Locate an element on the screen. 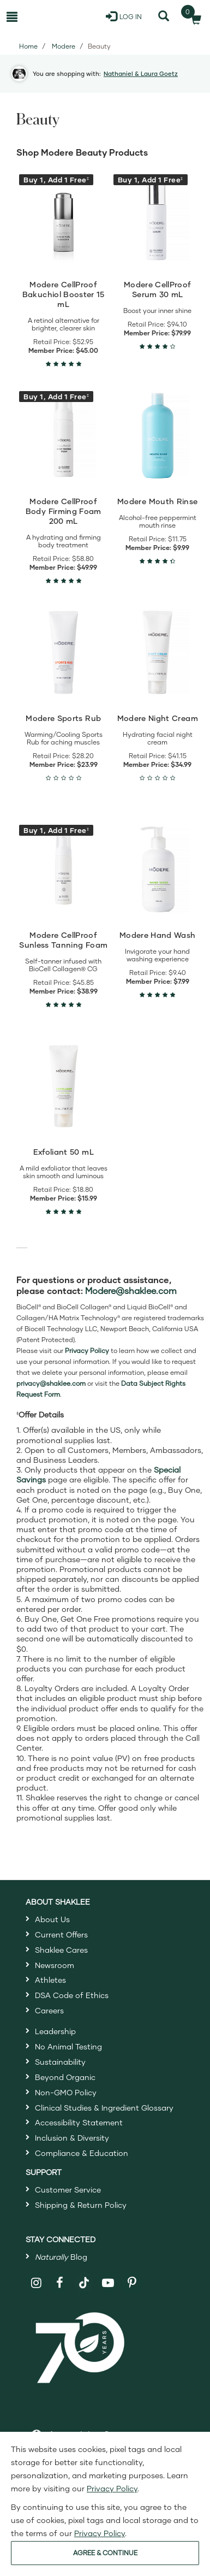 The image size is (210, 2576). Newsroom is located at coordinates (54, 1965).